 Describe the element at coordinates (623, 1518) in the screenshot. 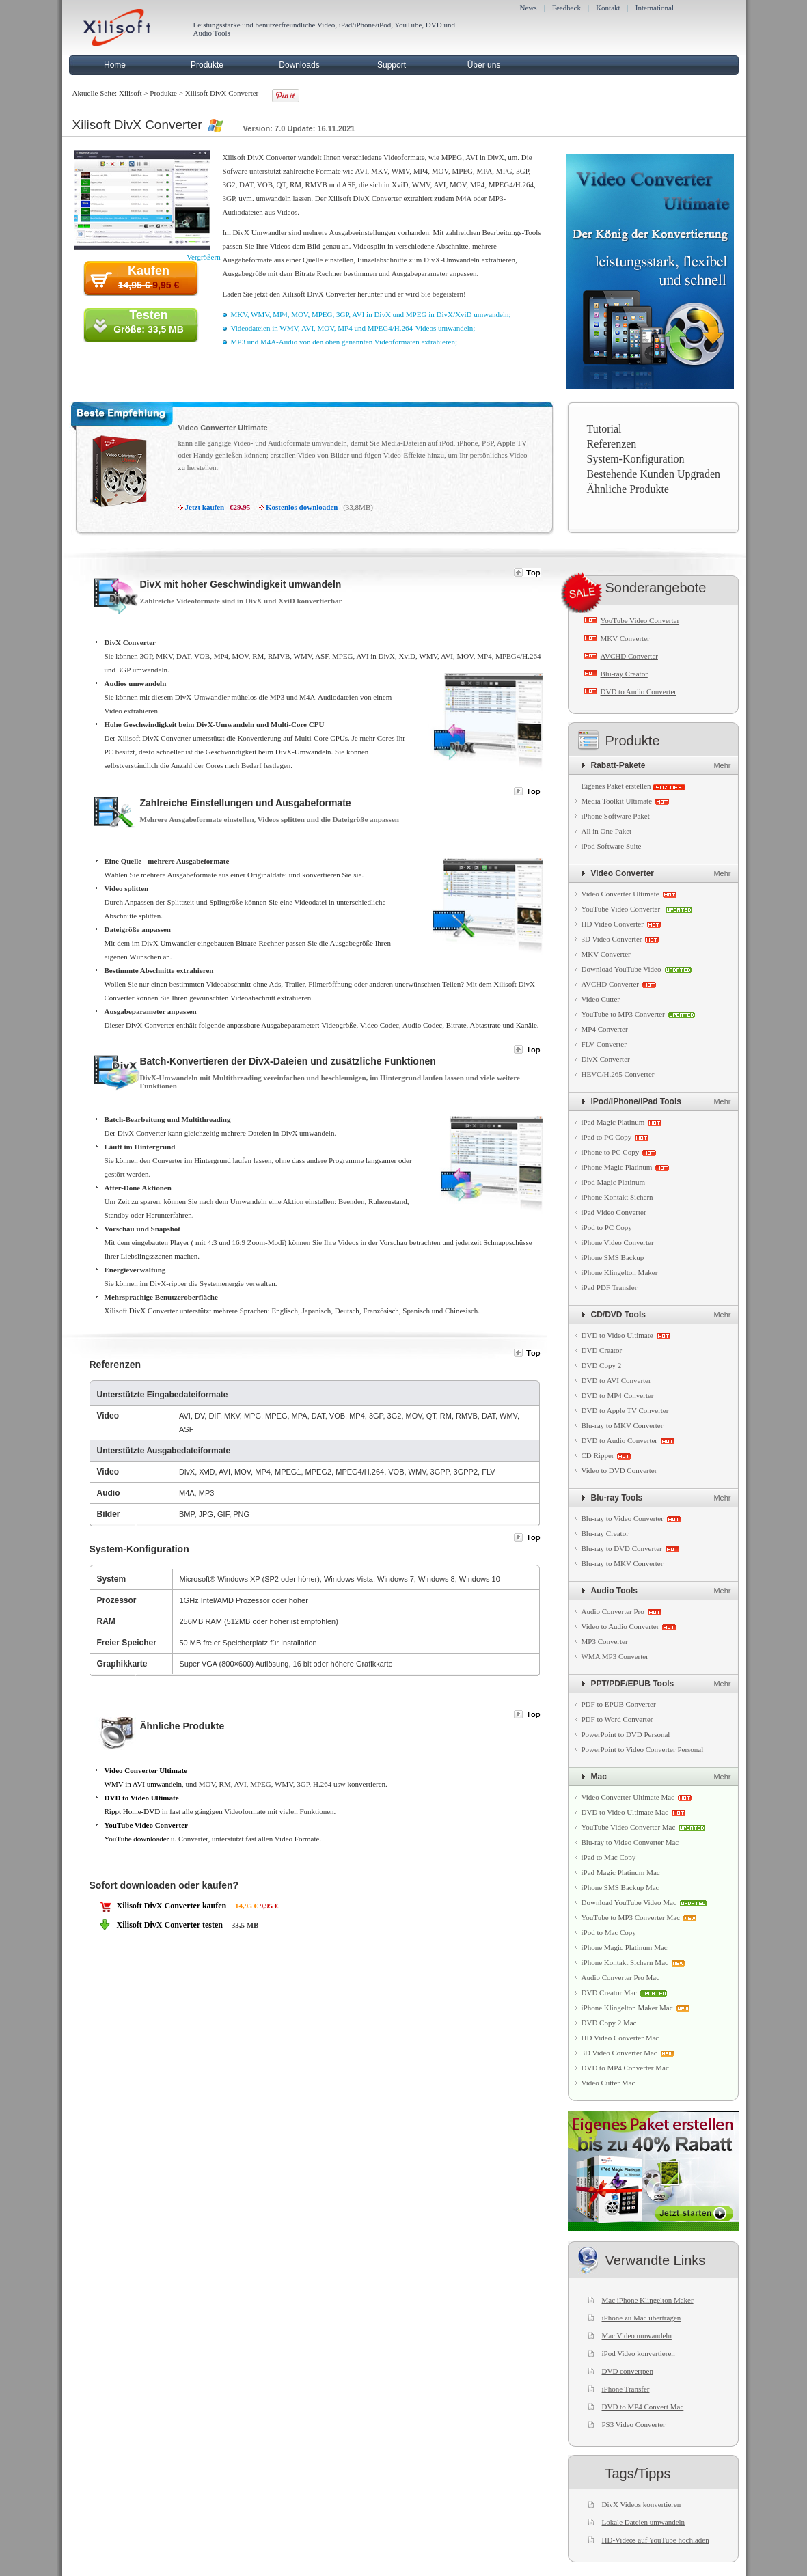

I see `Blu-ray to Video Converter` at that location.